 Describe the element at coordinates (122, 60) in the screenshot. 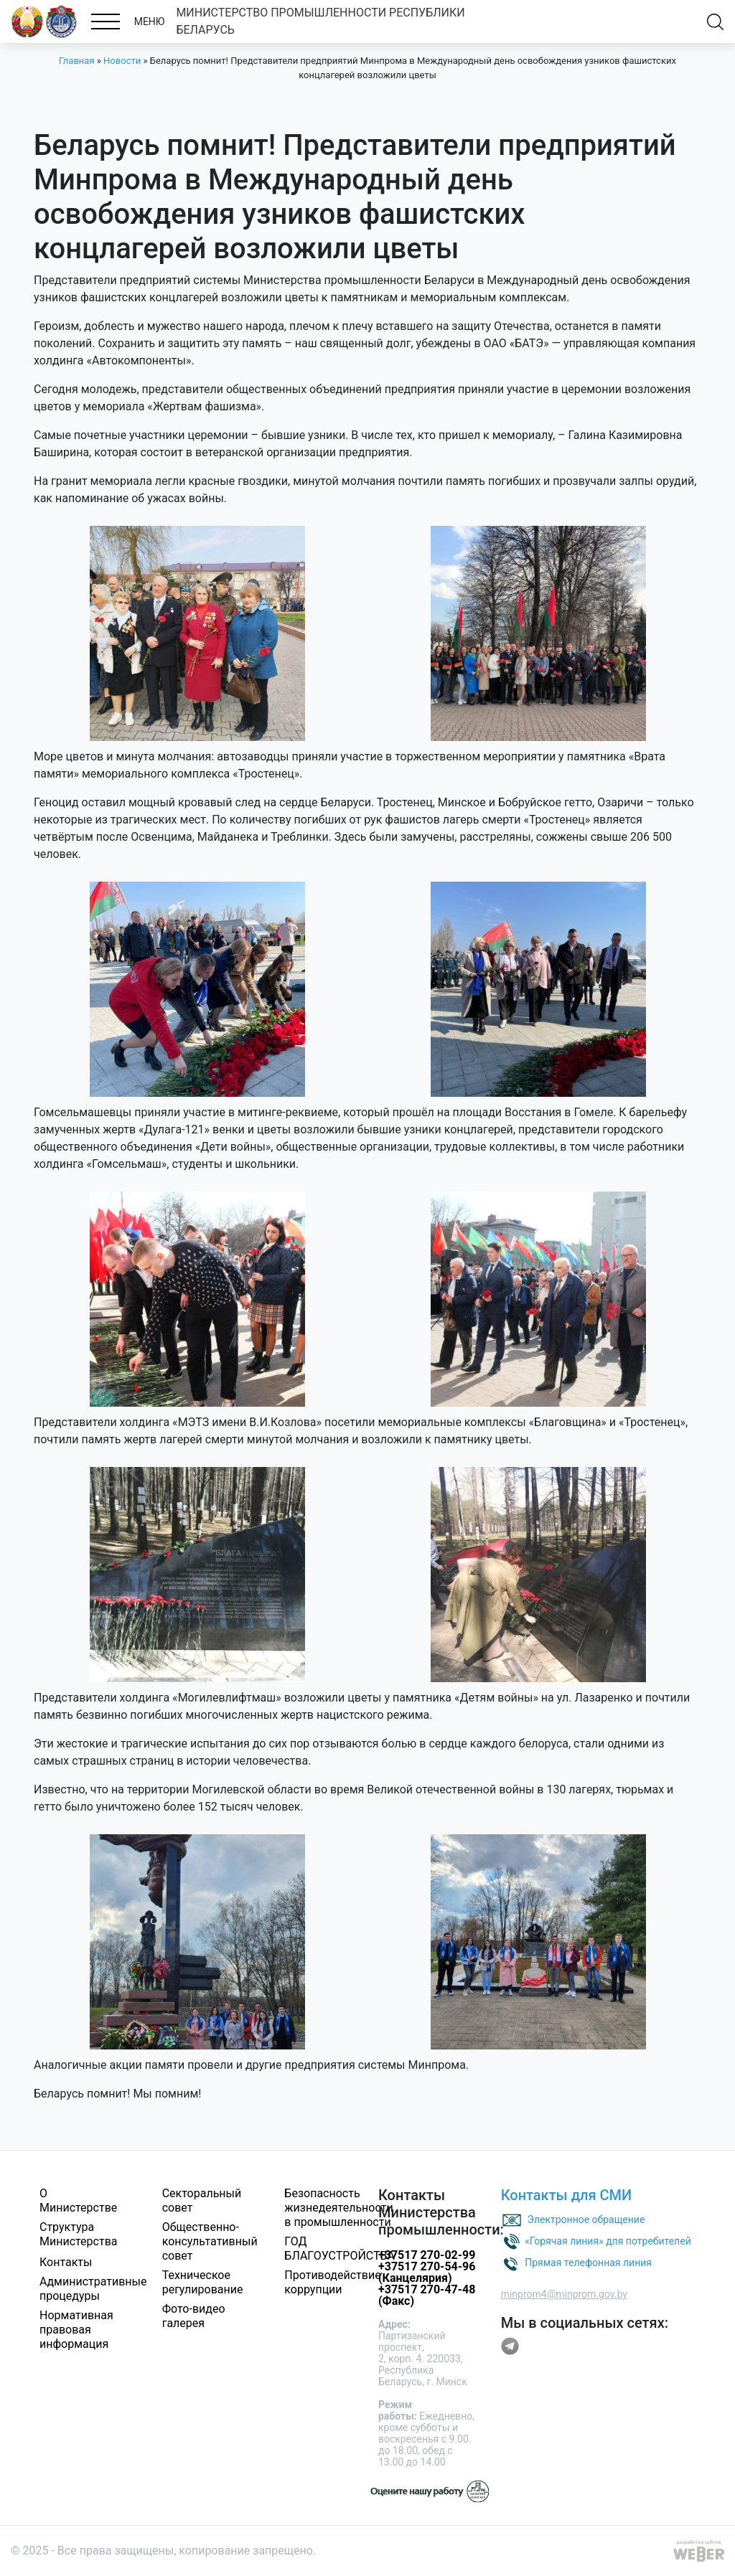

I see `Новости` at that location.